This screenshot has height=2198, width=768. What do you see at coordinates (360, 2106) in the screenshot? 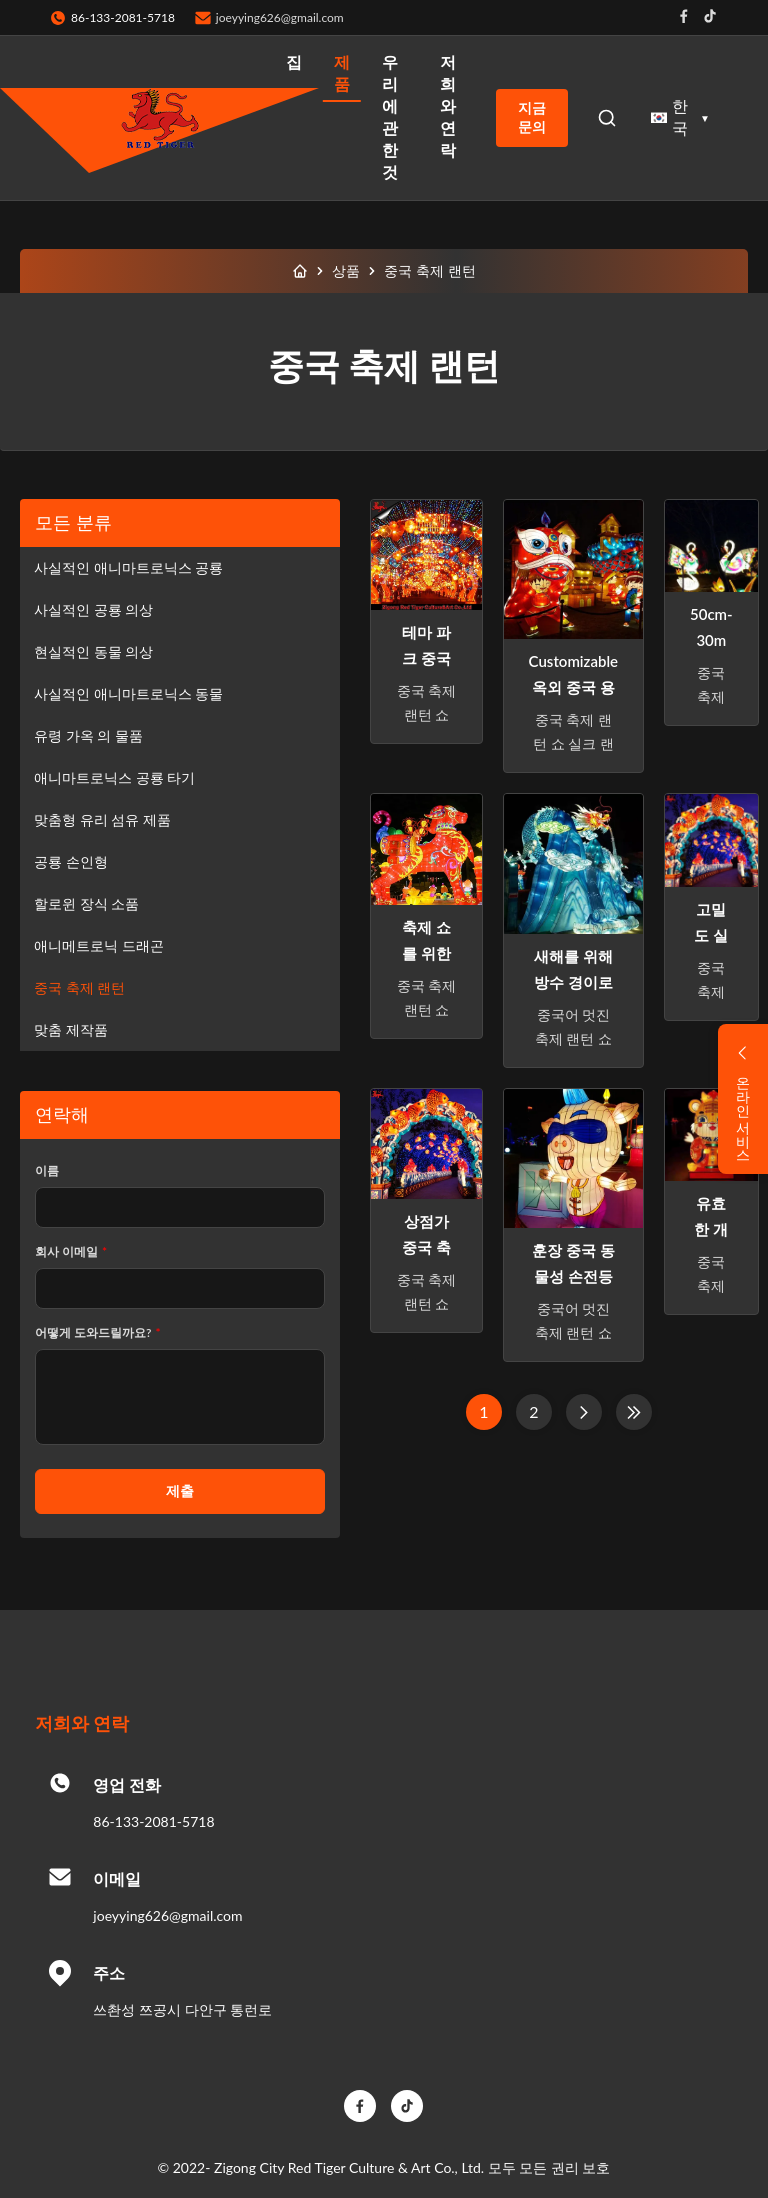
I see `[Facebook]` at bounding box center [360, 2106].